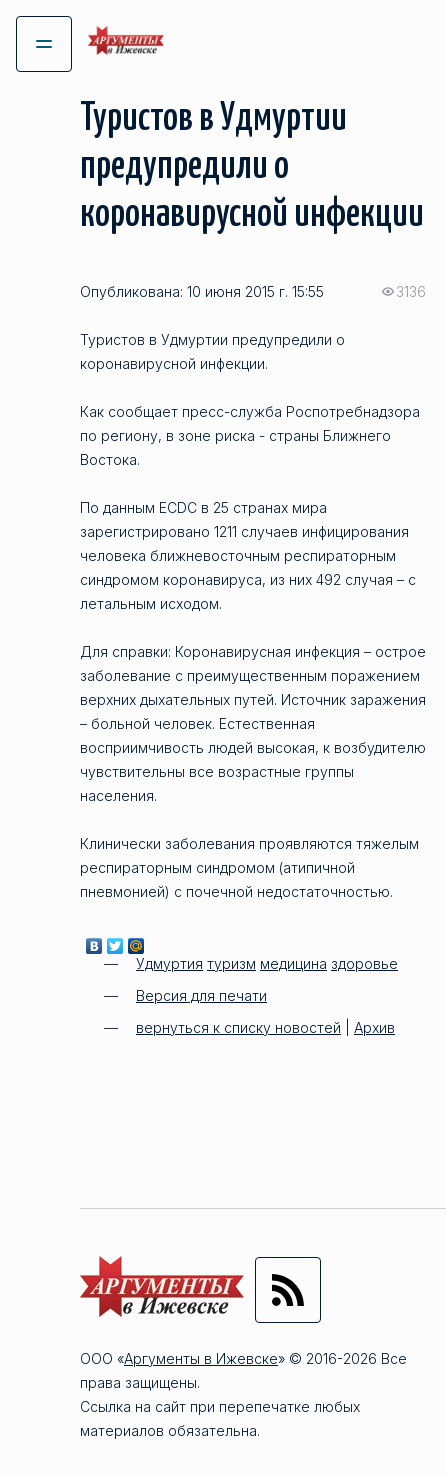 The width and height of the screenshot is (446, 1475). I want to click on Версия для печати, so click(201, 995).